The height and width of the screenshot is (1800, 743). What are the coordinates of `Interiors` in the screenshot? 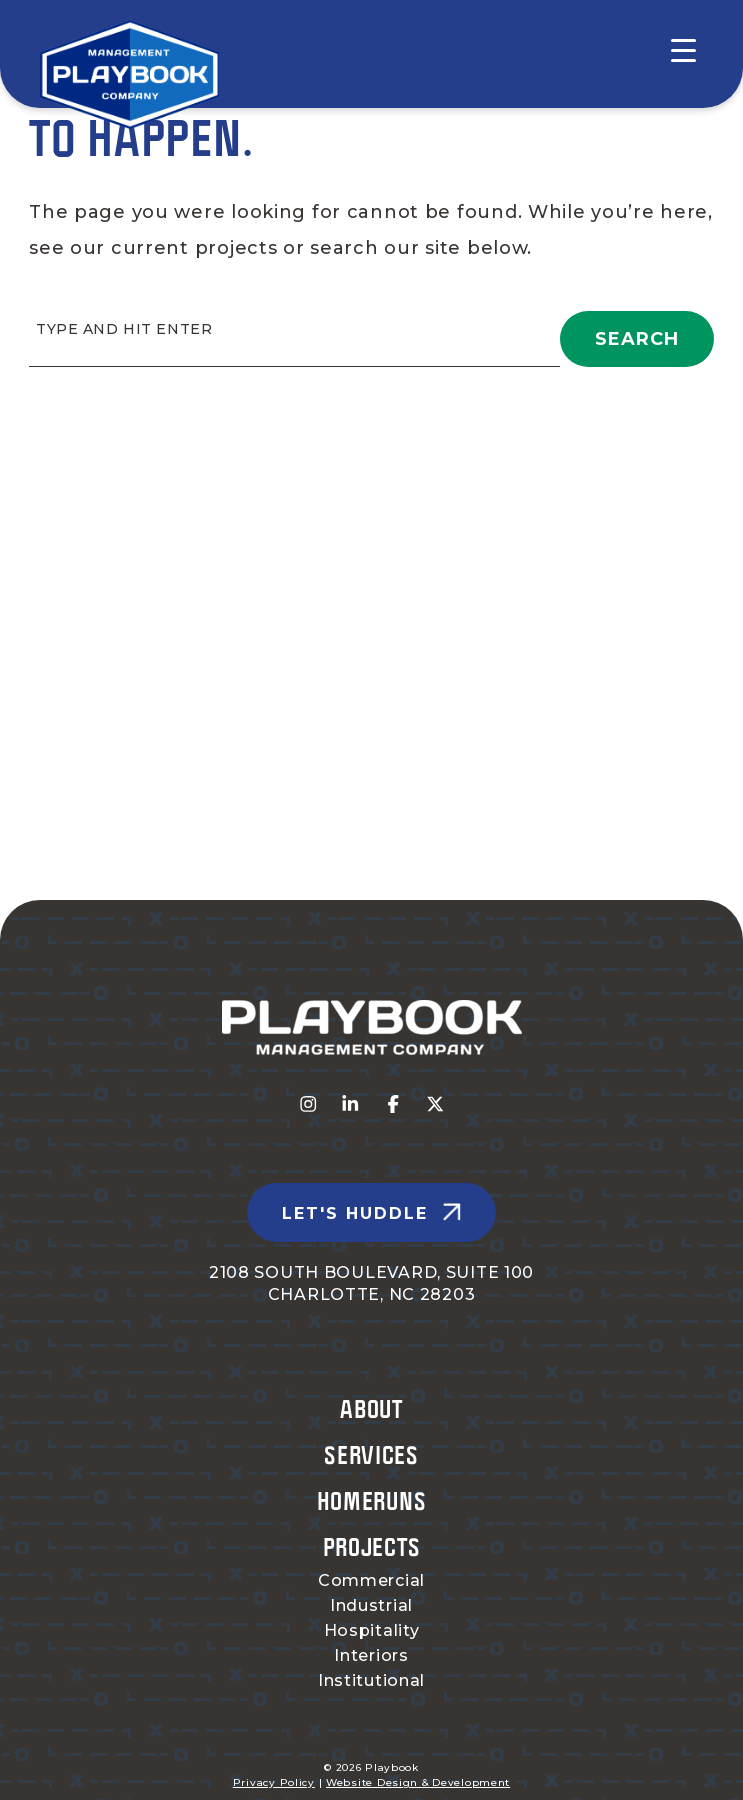 It's located at (371, 1655).